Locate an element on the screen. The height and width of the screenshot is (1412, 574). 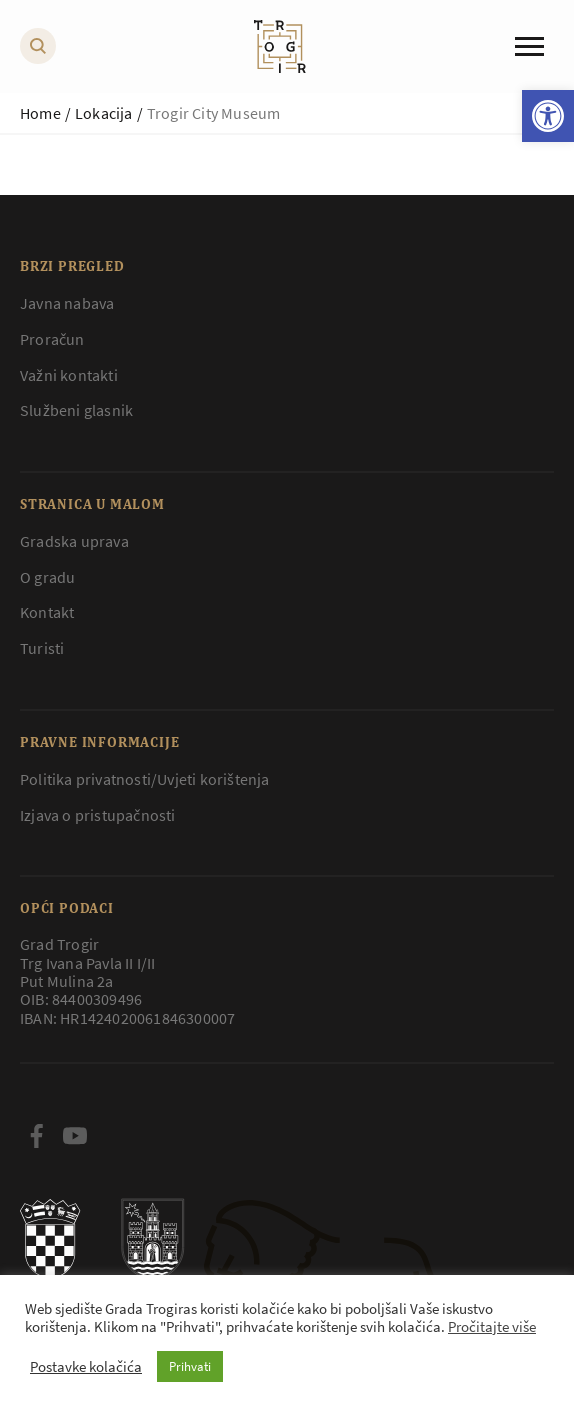
[button] is located at coordinates (548, 116).